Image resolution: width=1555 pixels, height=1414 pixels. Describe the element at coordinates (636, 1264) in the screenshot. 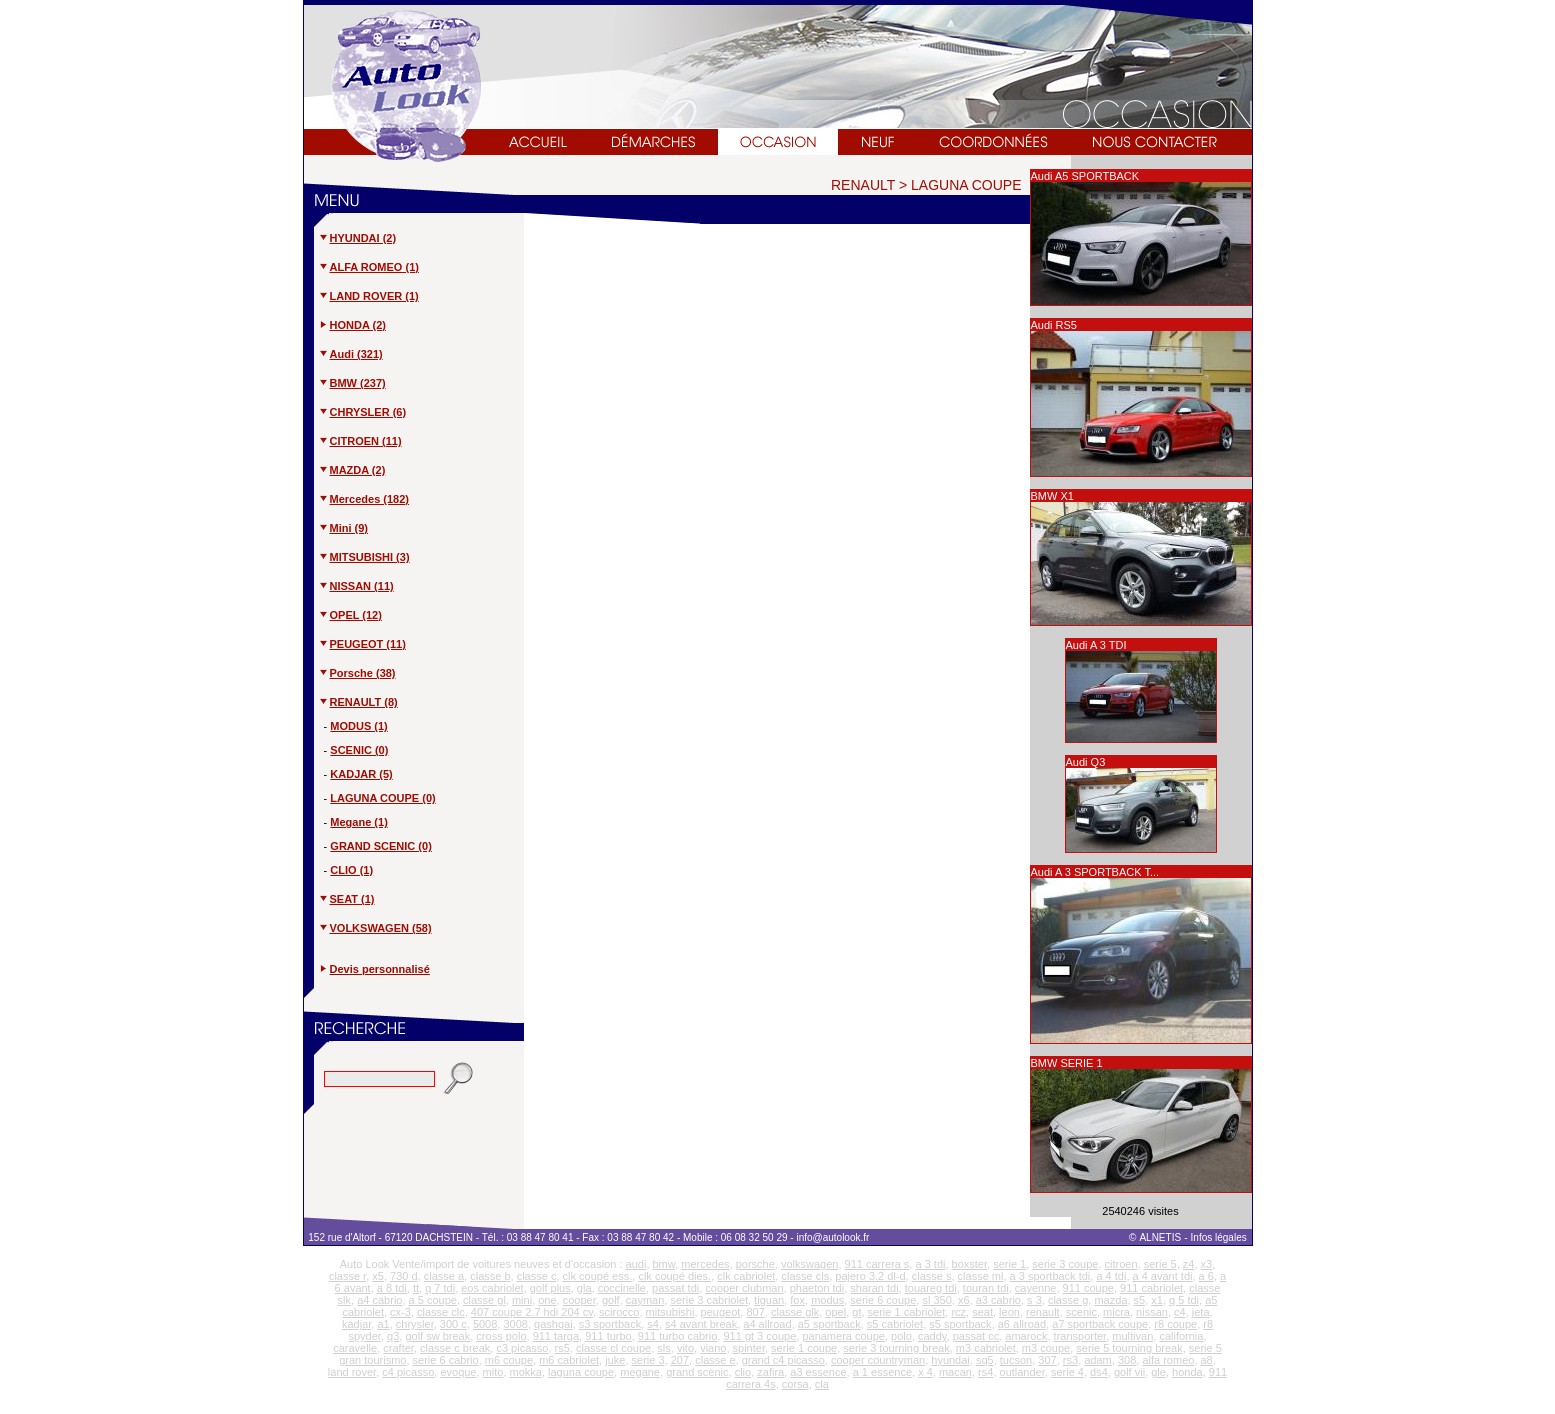

I see `audi` at that location.